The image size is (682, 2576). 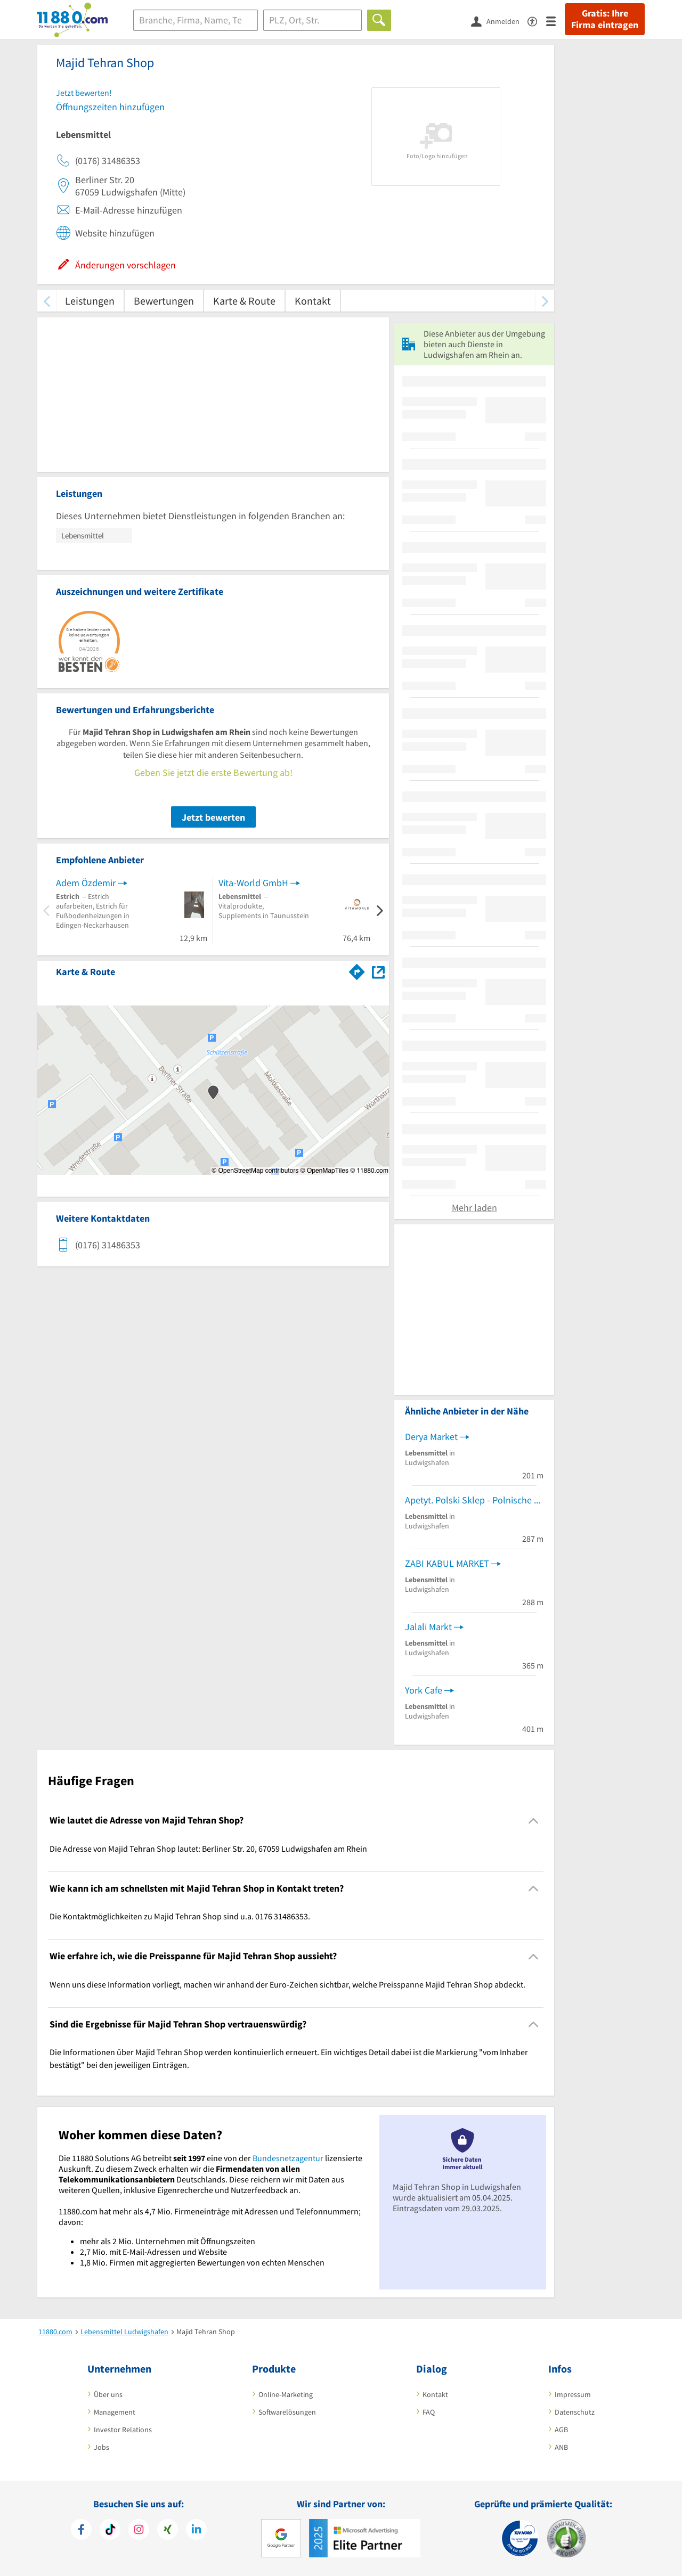 What do you see at coordinates (431, 1436) in the screenshot?
I see `Derya Market` at bounding box center [431, 1436].